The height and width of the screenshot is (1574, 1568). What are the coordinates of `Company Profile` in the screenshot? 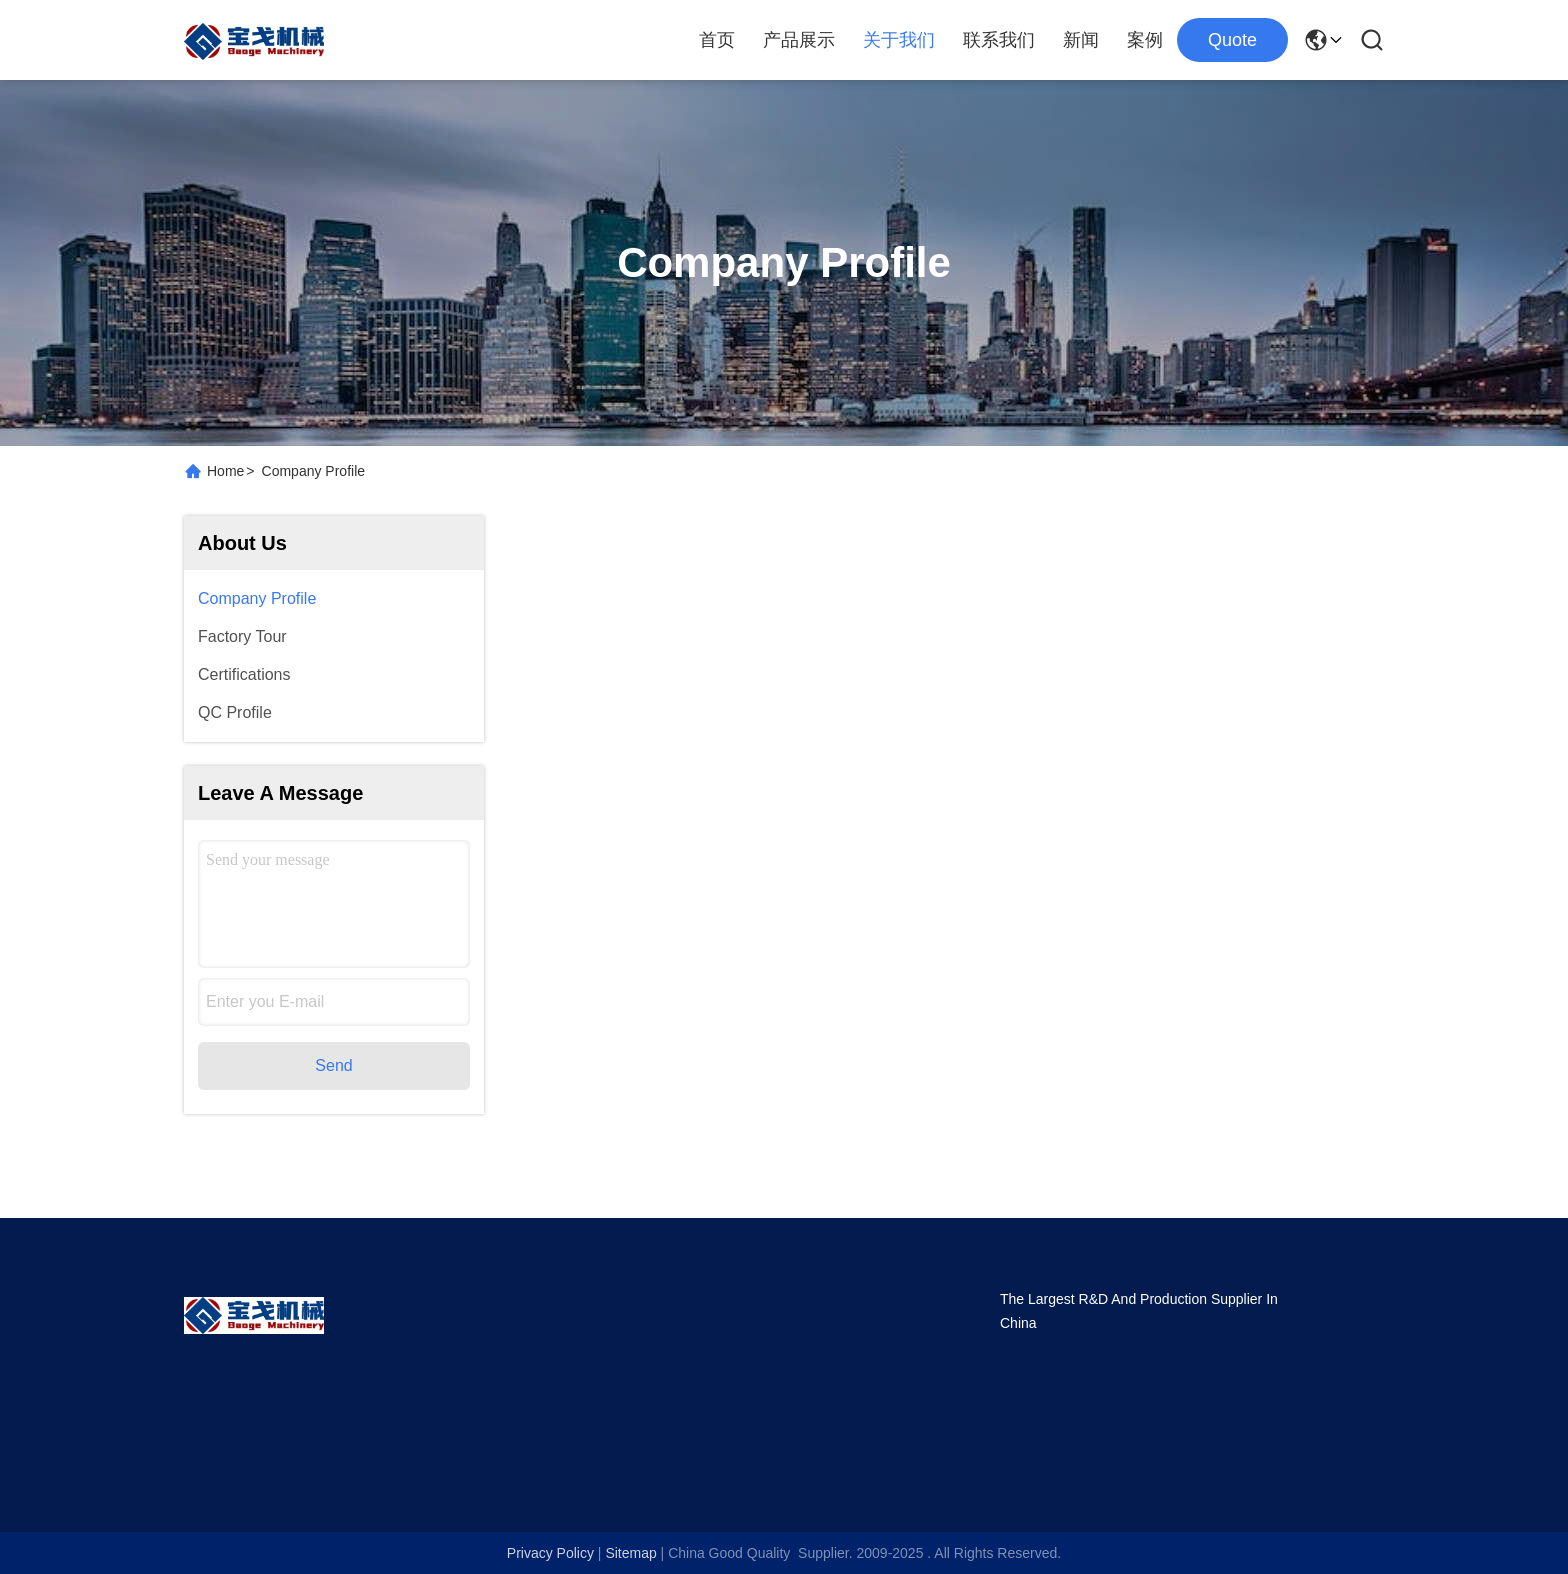 It's located at (257, 598).